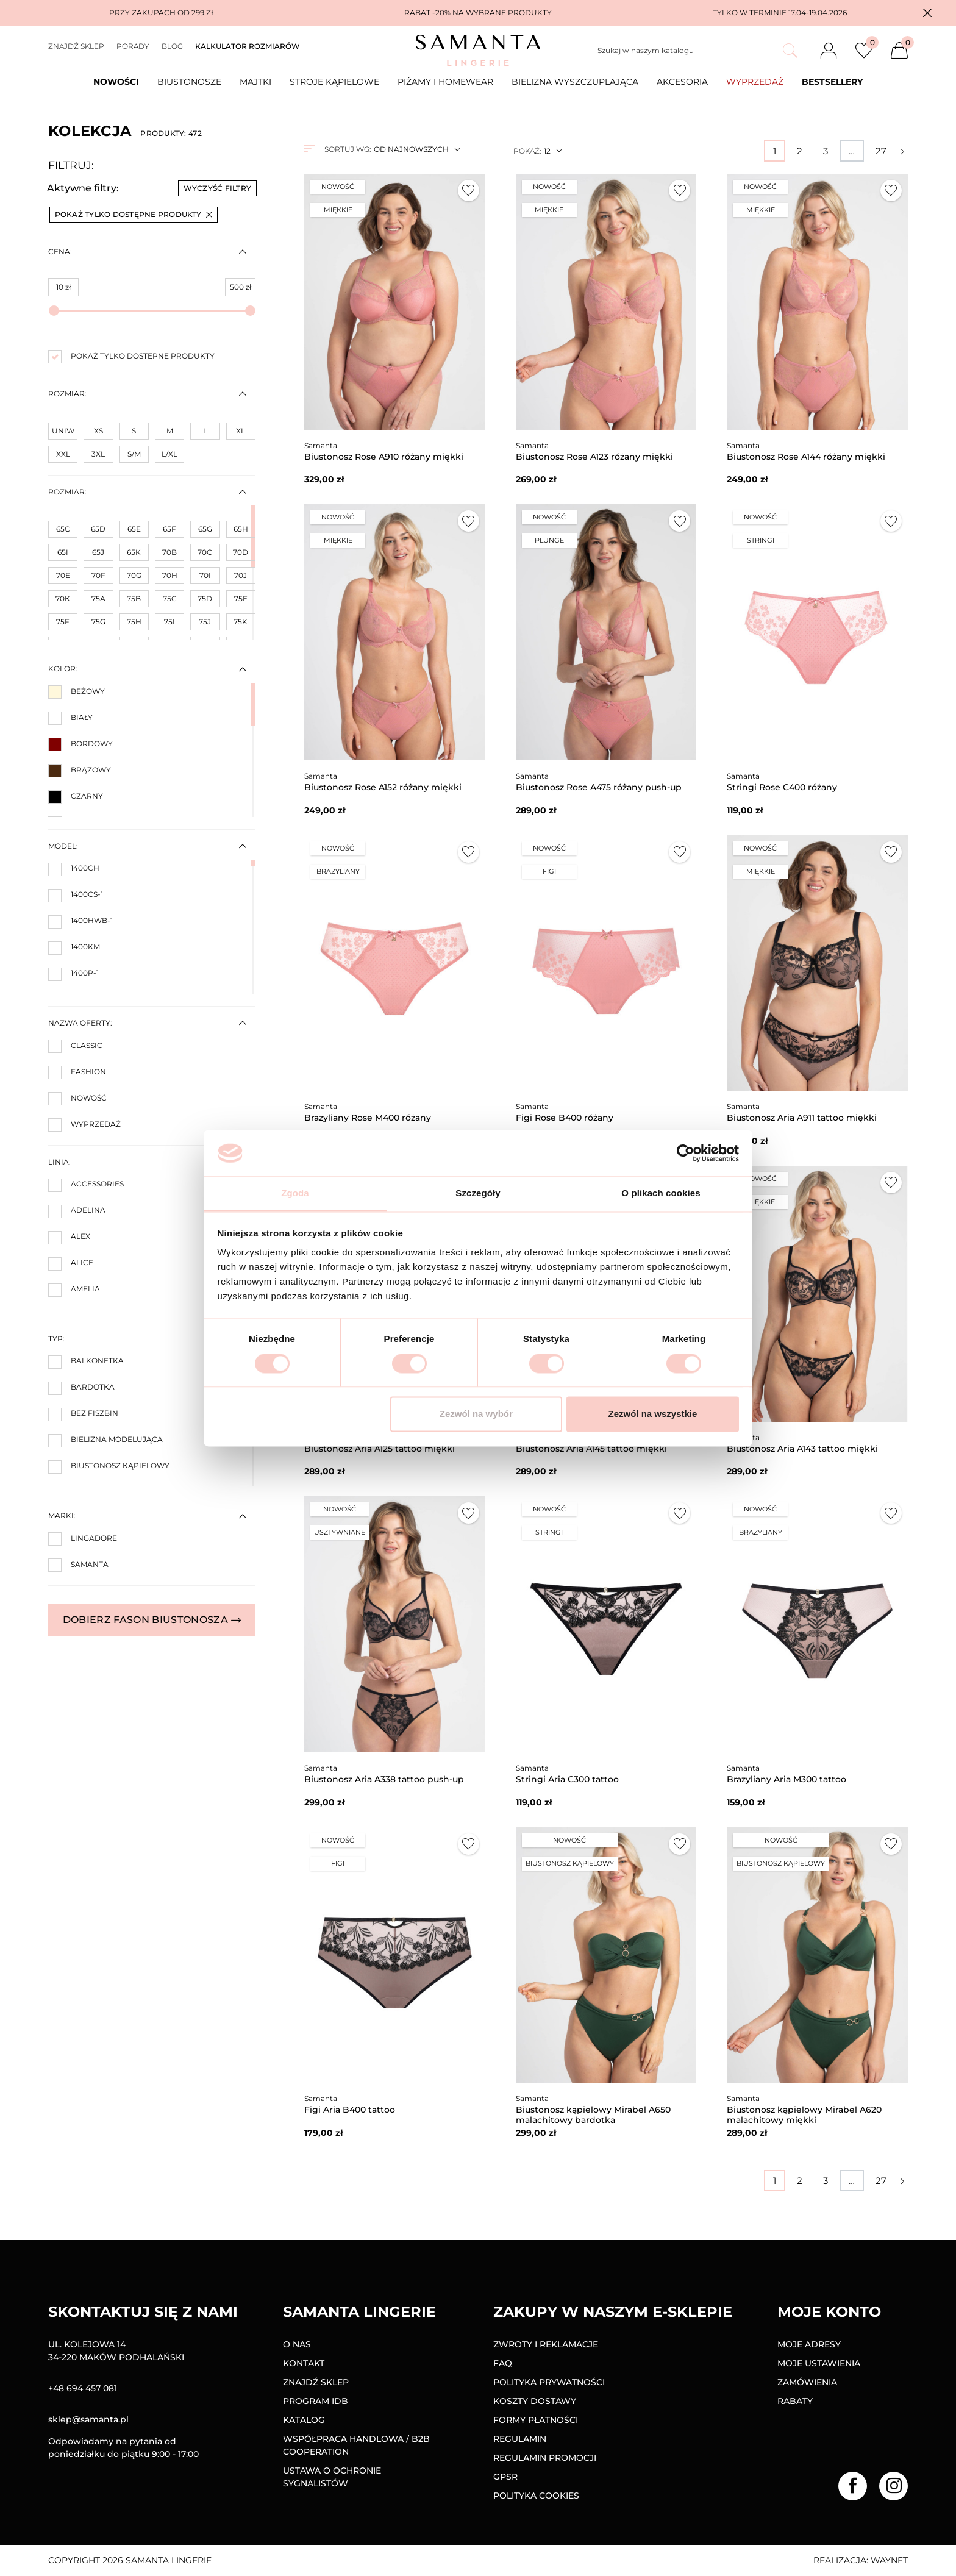 This screenshot has width=956, height=2576. What do you see at coordinates (88, 2419) in the screenshot?
I see `sklep@samanta.pl` at bounding box center [88, 2419].